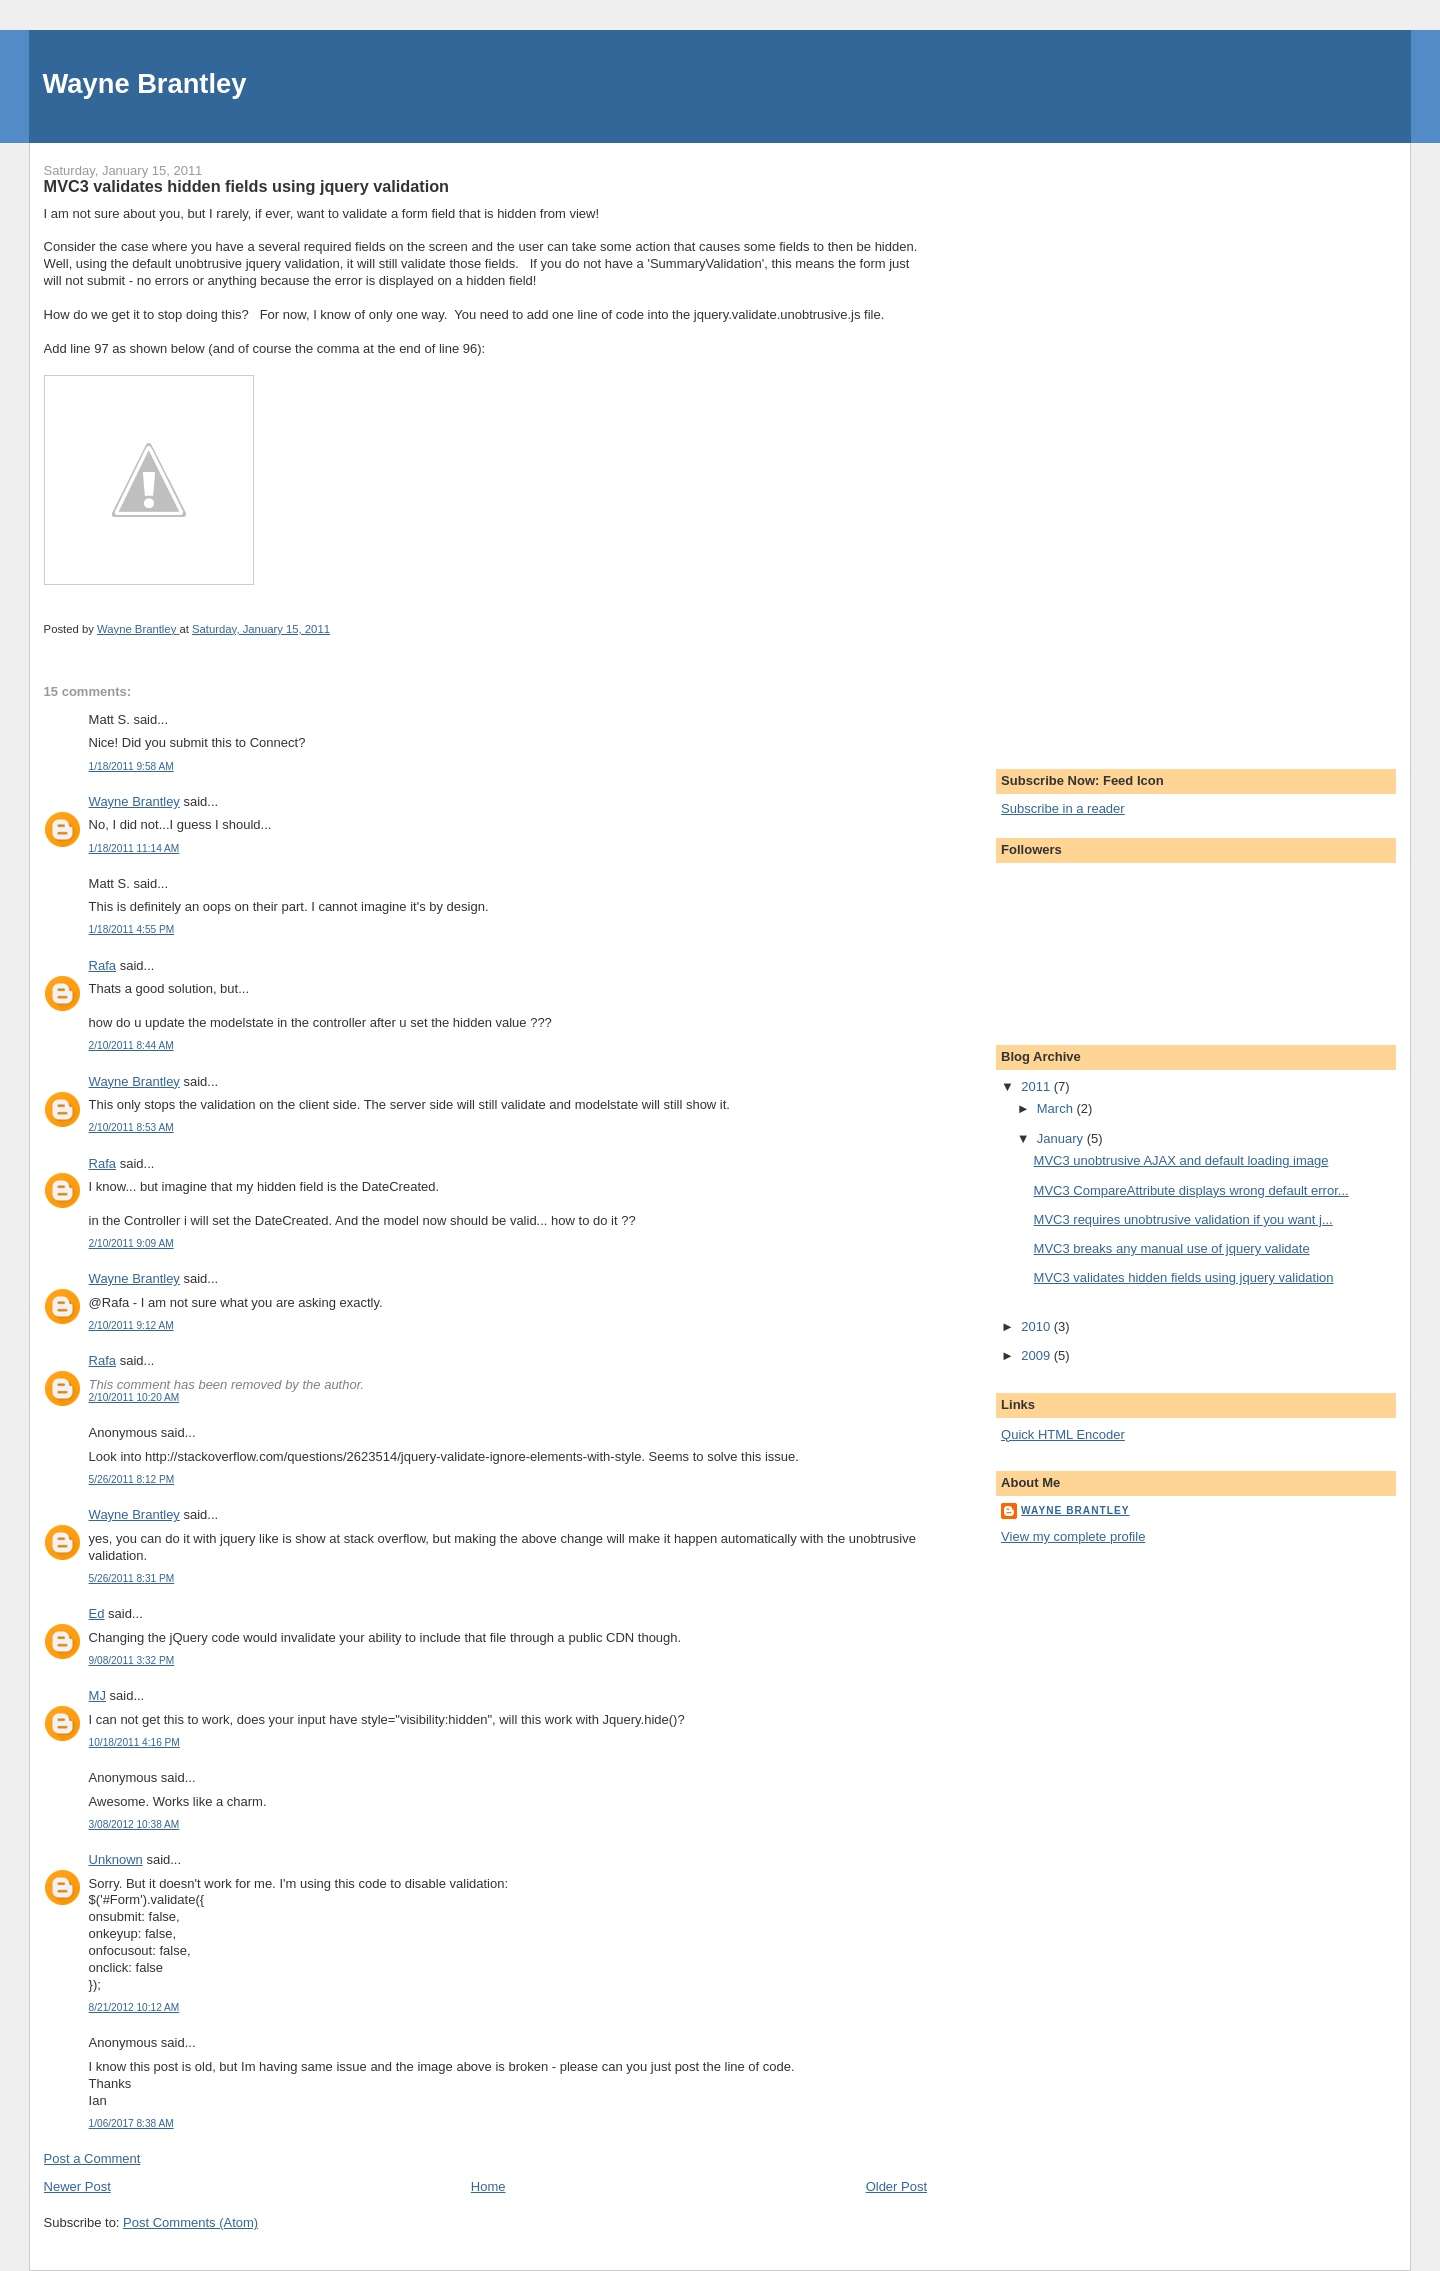 The width and height of the screenshot is (1440, 2271). I want to click on Newer Post, so click(77, 2186).